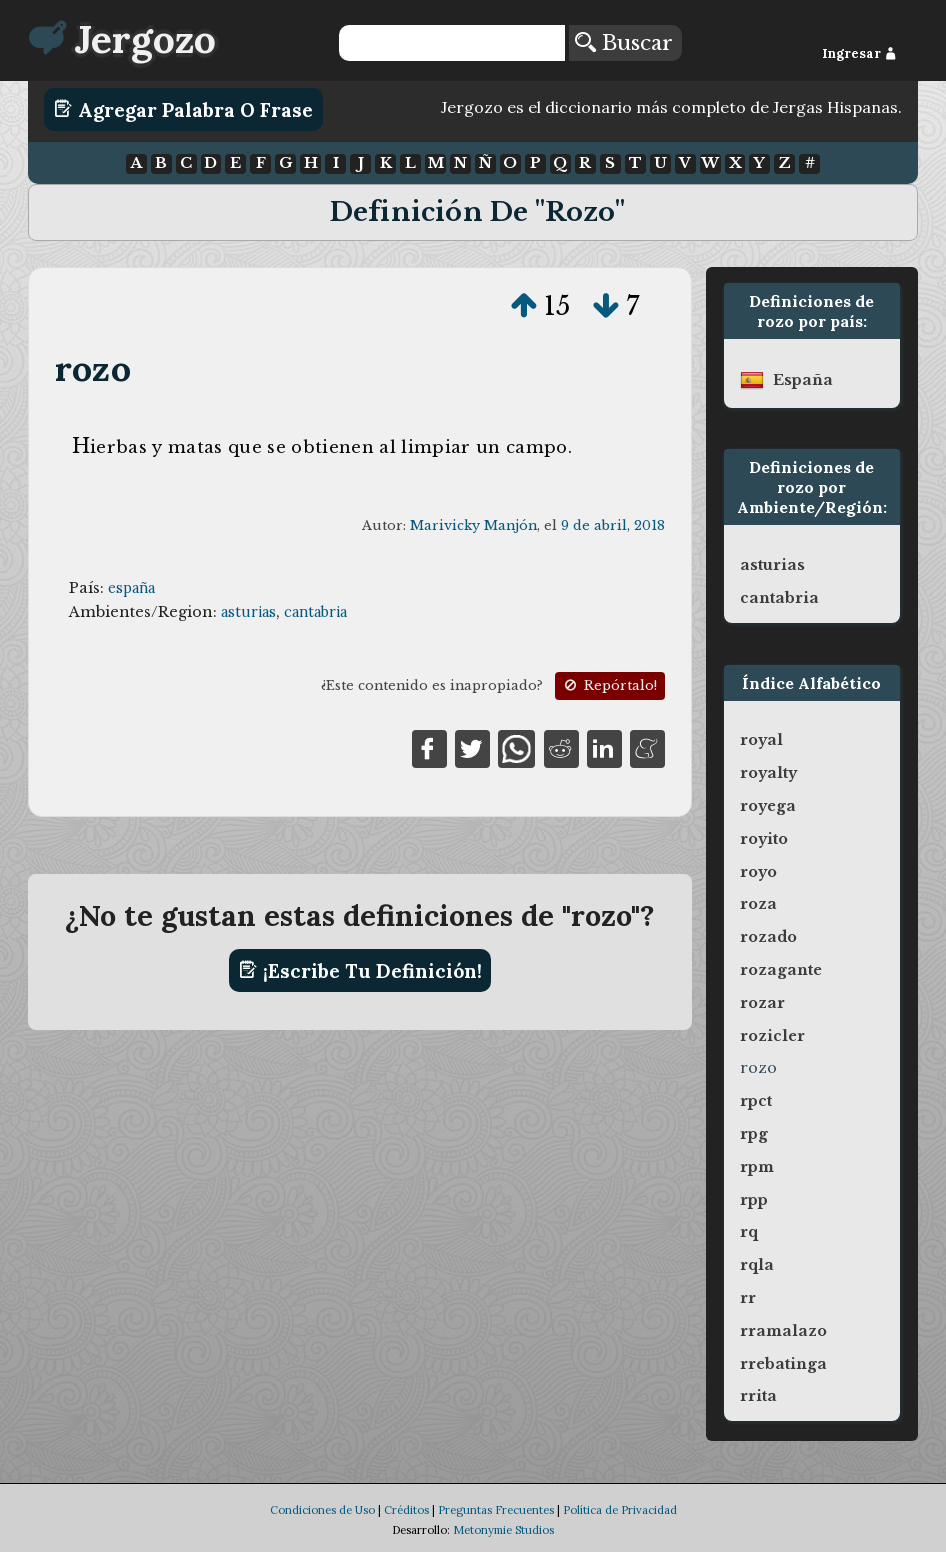 This screenshot has width=946, height=1552. Describe the element at coordinates (473, 525) in the screenshot. I see `Marivicky Manjón` at that location.